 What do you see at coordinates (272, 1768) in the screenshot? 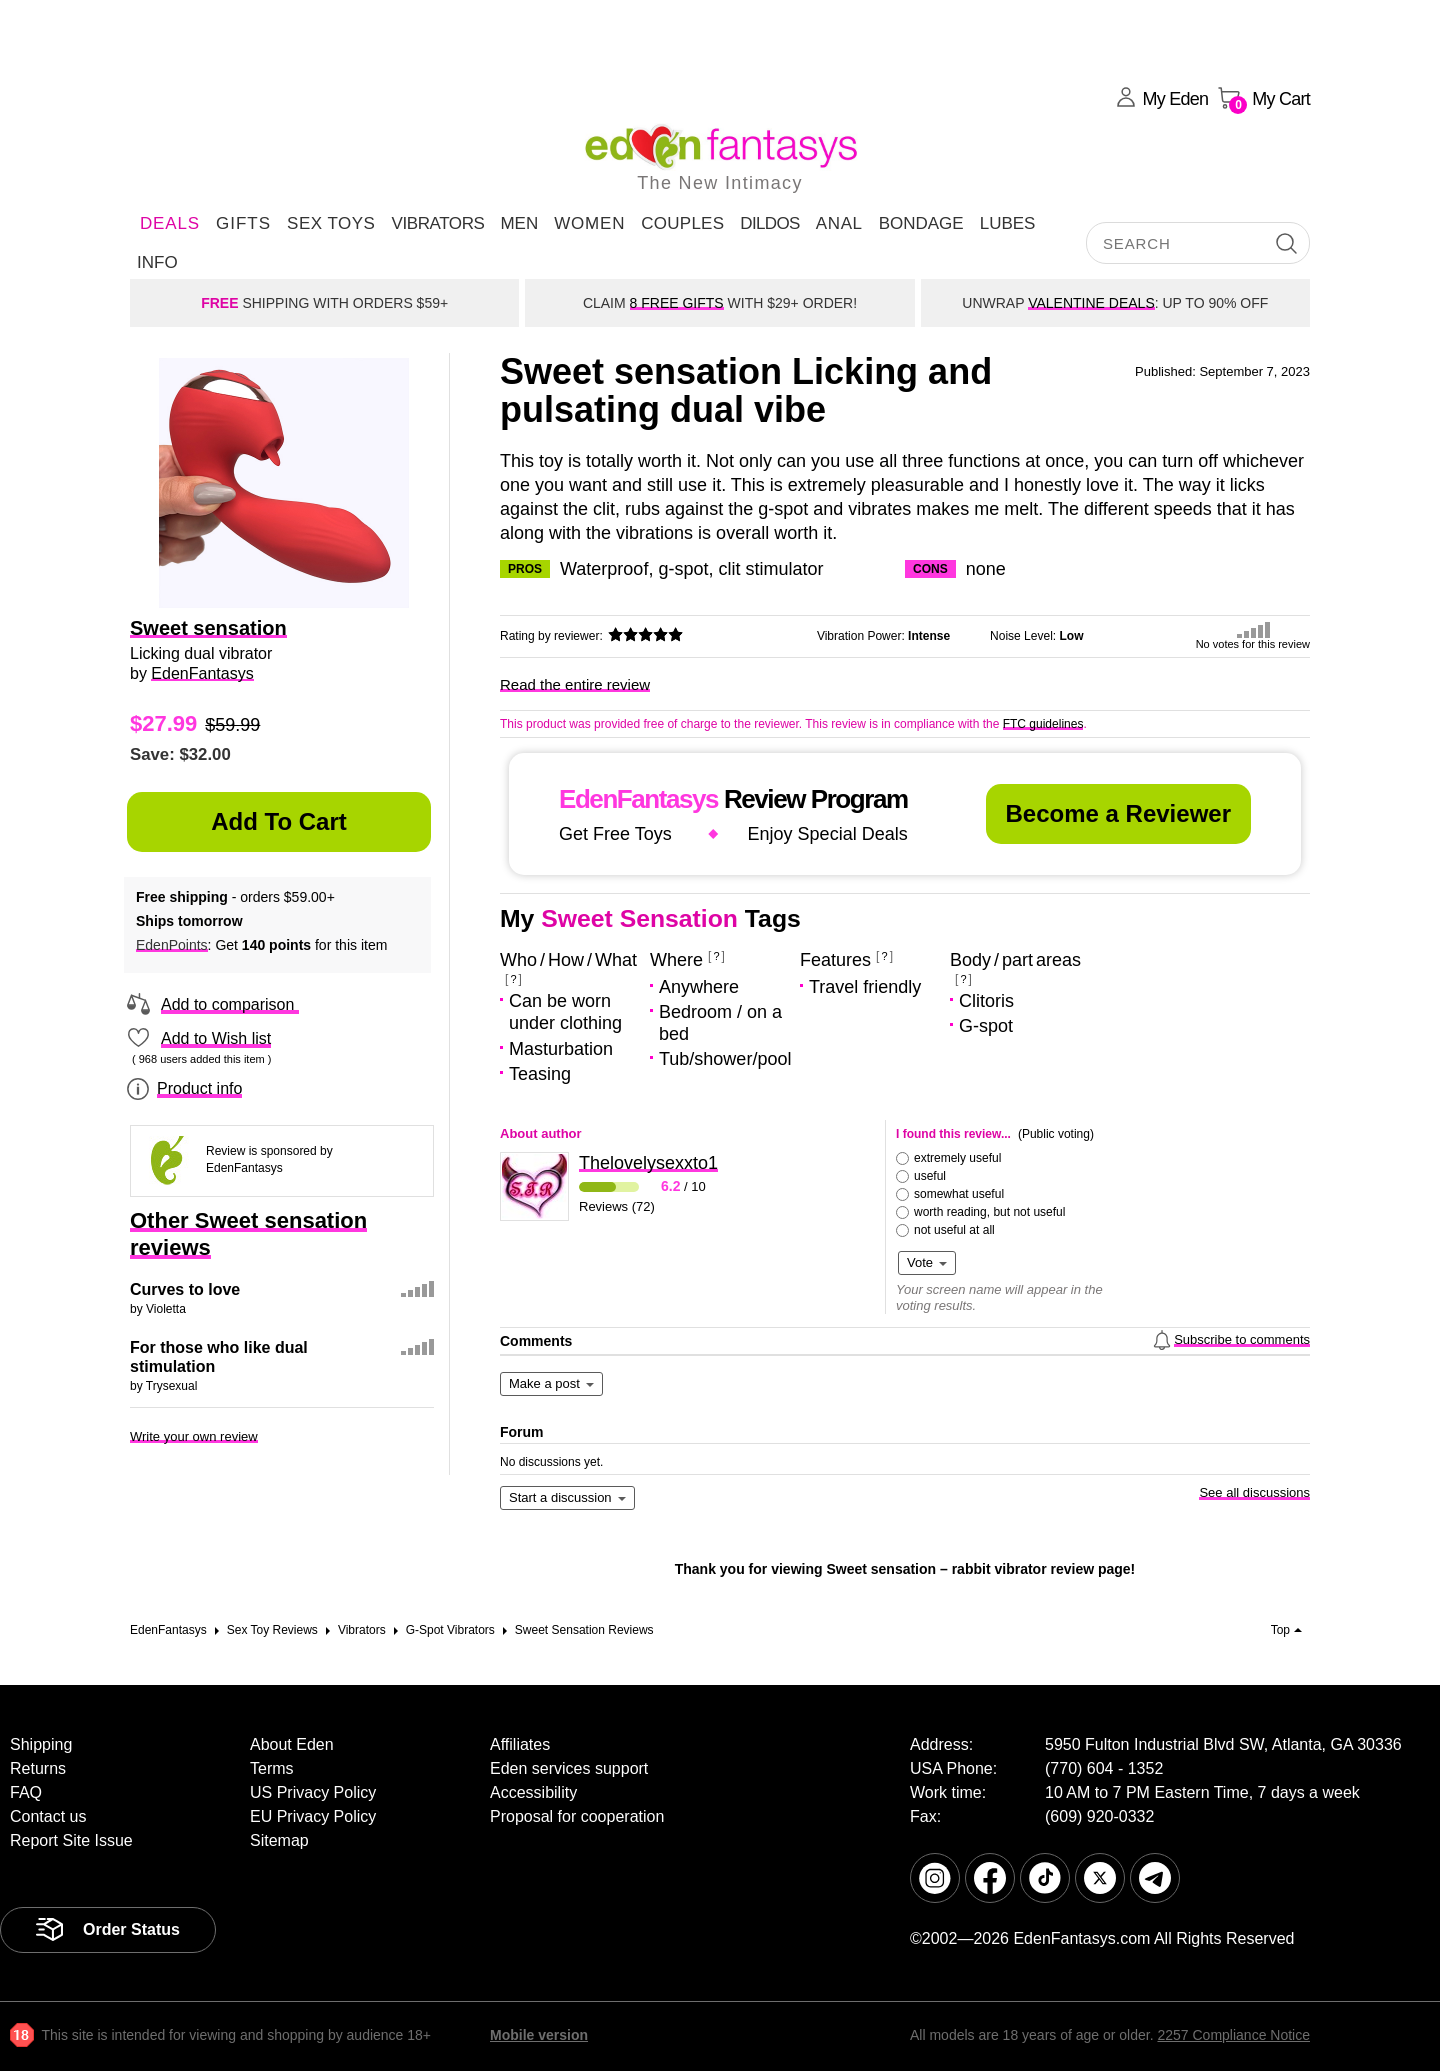
I see `Terms` at bounding box center [272, 1768].